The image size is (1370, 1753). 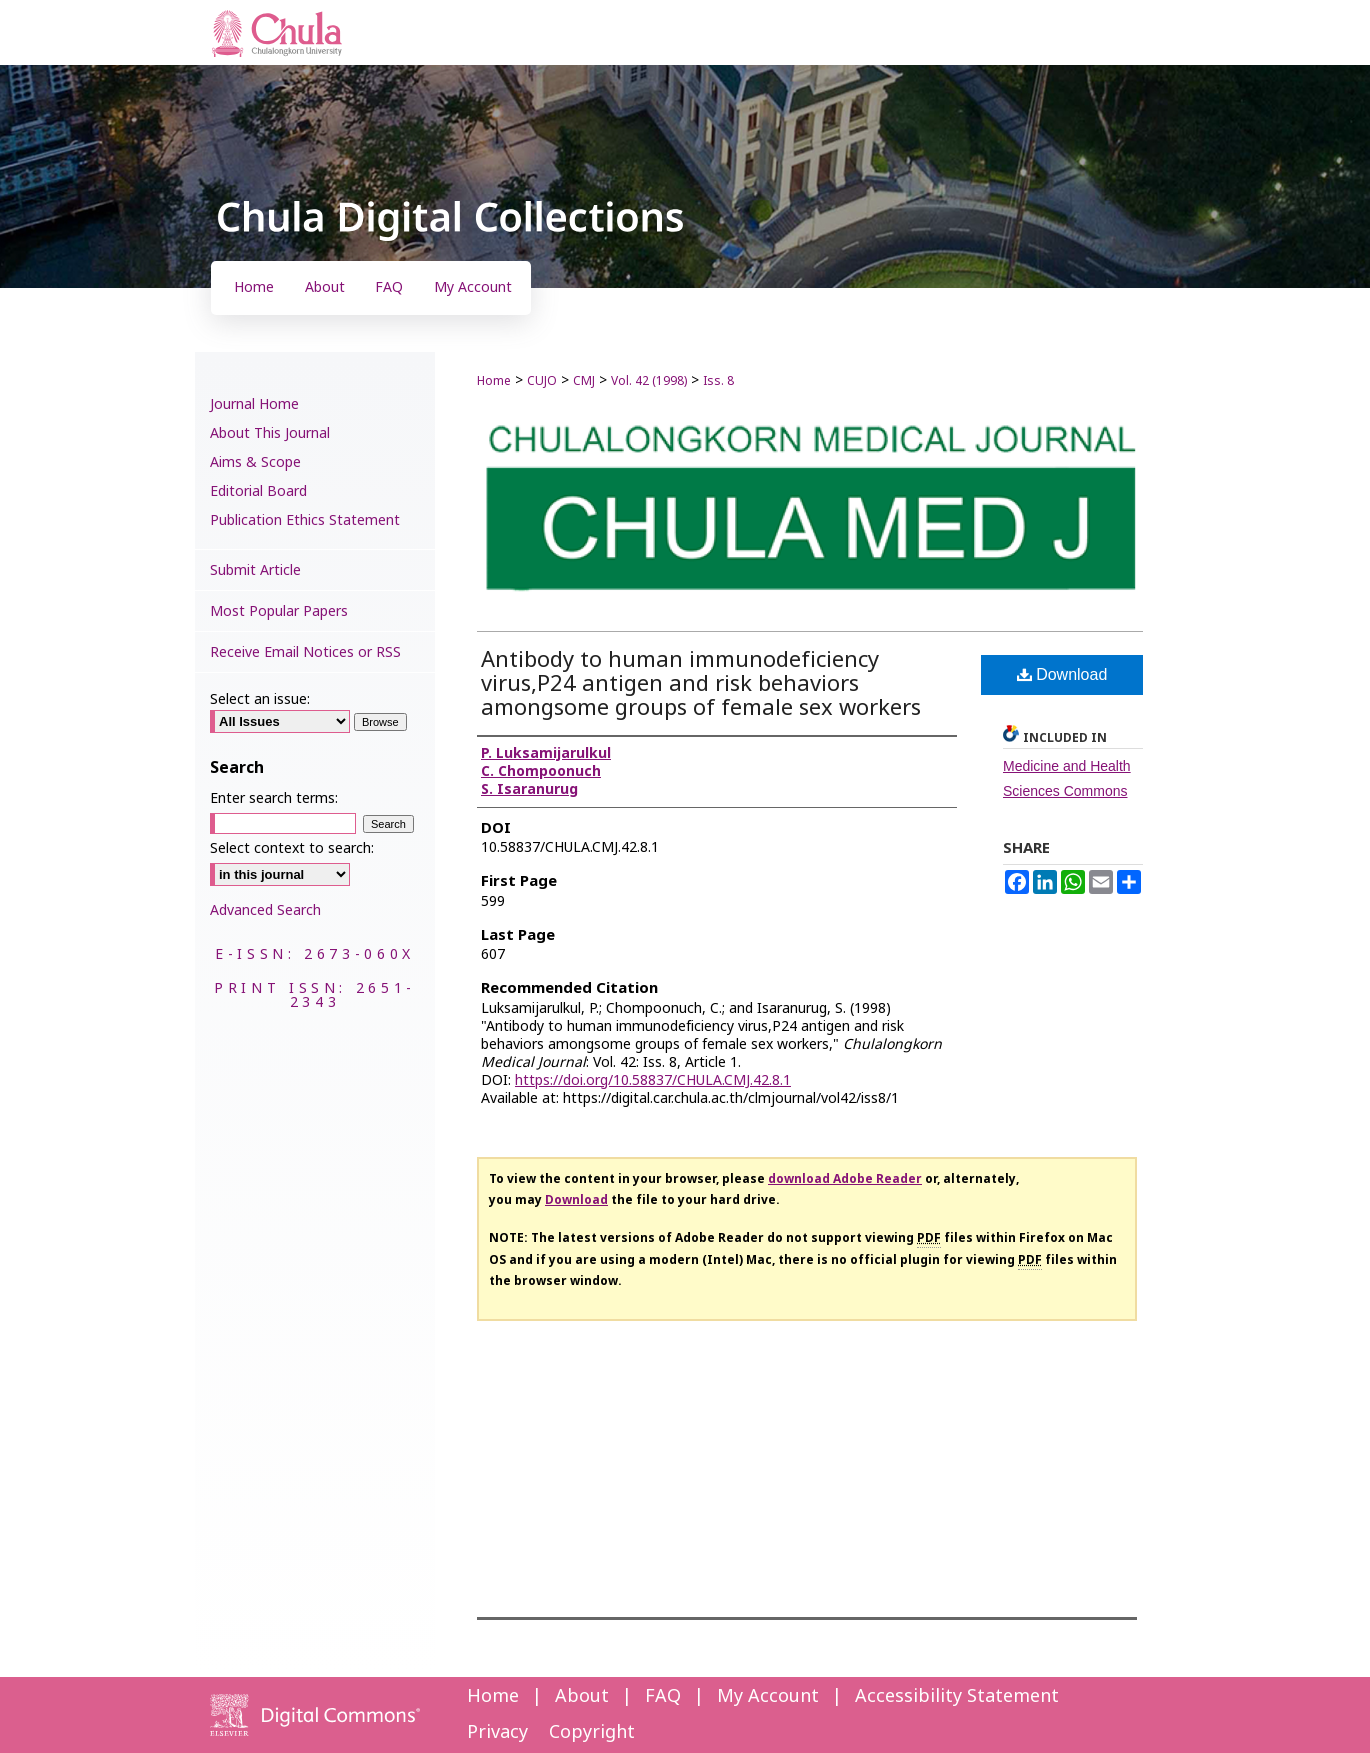 I want to click on Receive Email Notices or RSS, so click(x=305, y=652).